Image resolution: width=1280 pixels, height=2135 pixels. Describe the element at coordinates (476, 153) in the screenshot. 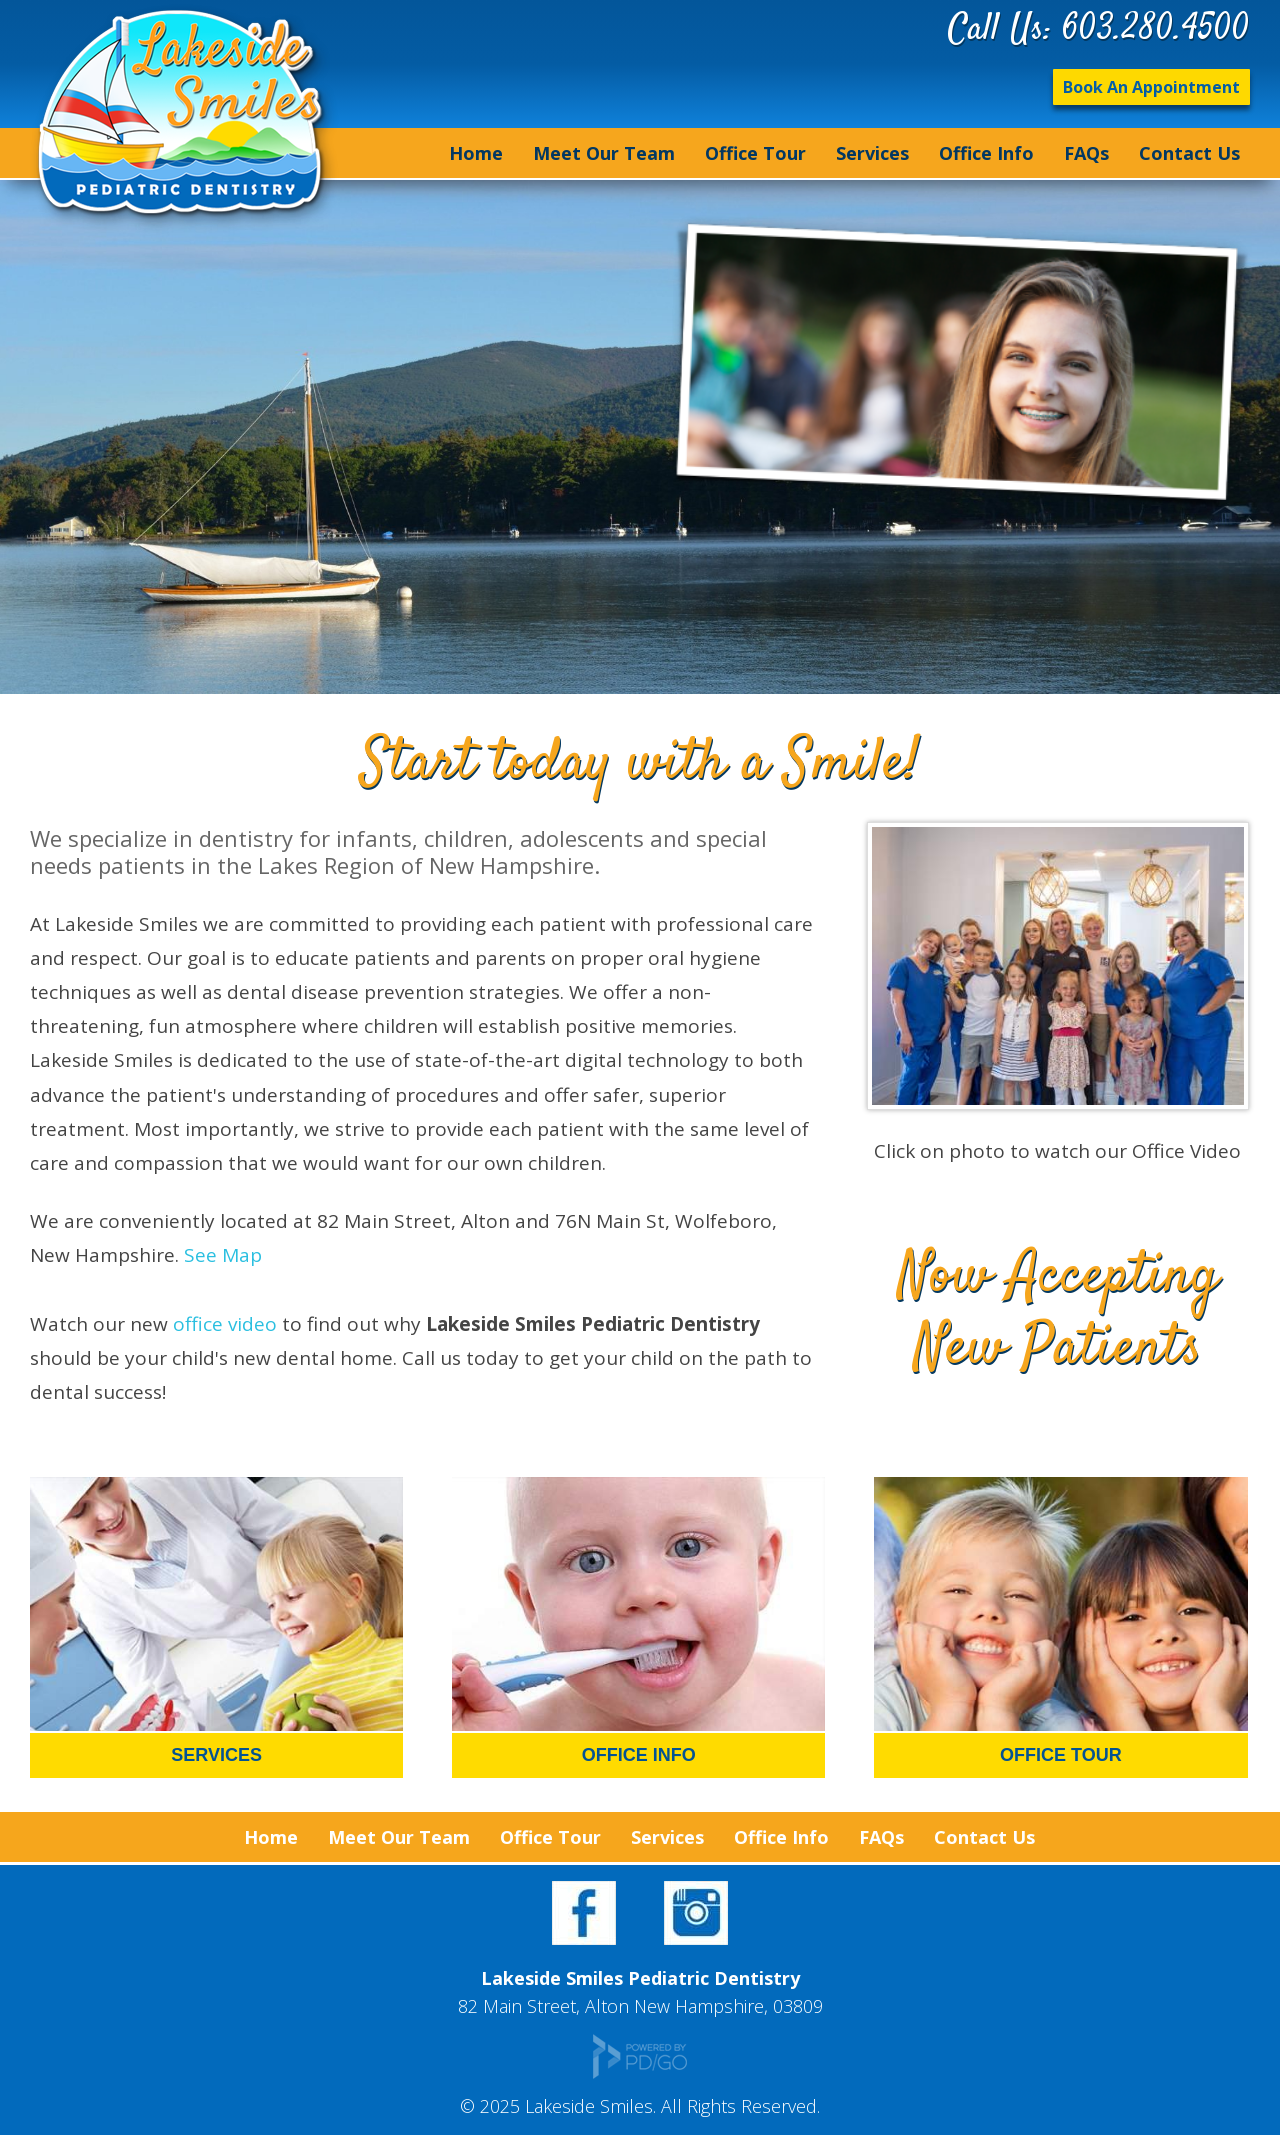

I see `Home` at that location.